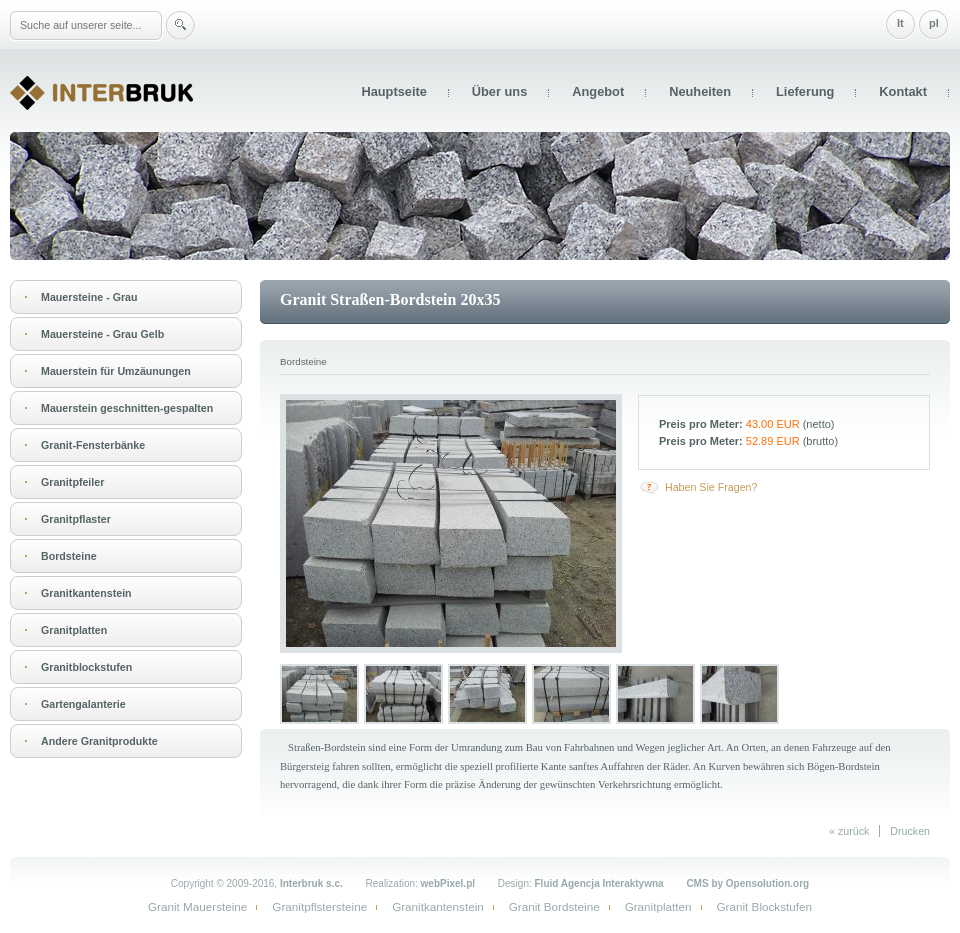 The image size is (960, 933). I want to click on CMS by Opensolution.org, so click(747, 883).